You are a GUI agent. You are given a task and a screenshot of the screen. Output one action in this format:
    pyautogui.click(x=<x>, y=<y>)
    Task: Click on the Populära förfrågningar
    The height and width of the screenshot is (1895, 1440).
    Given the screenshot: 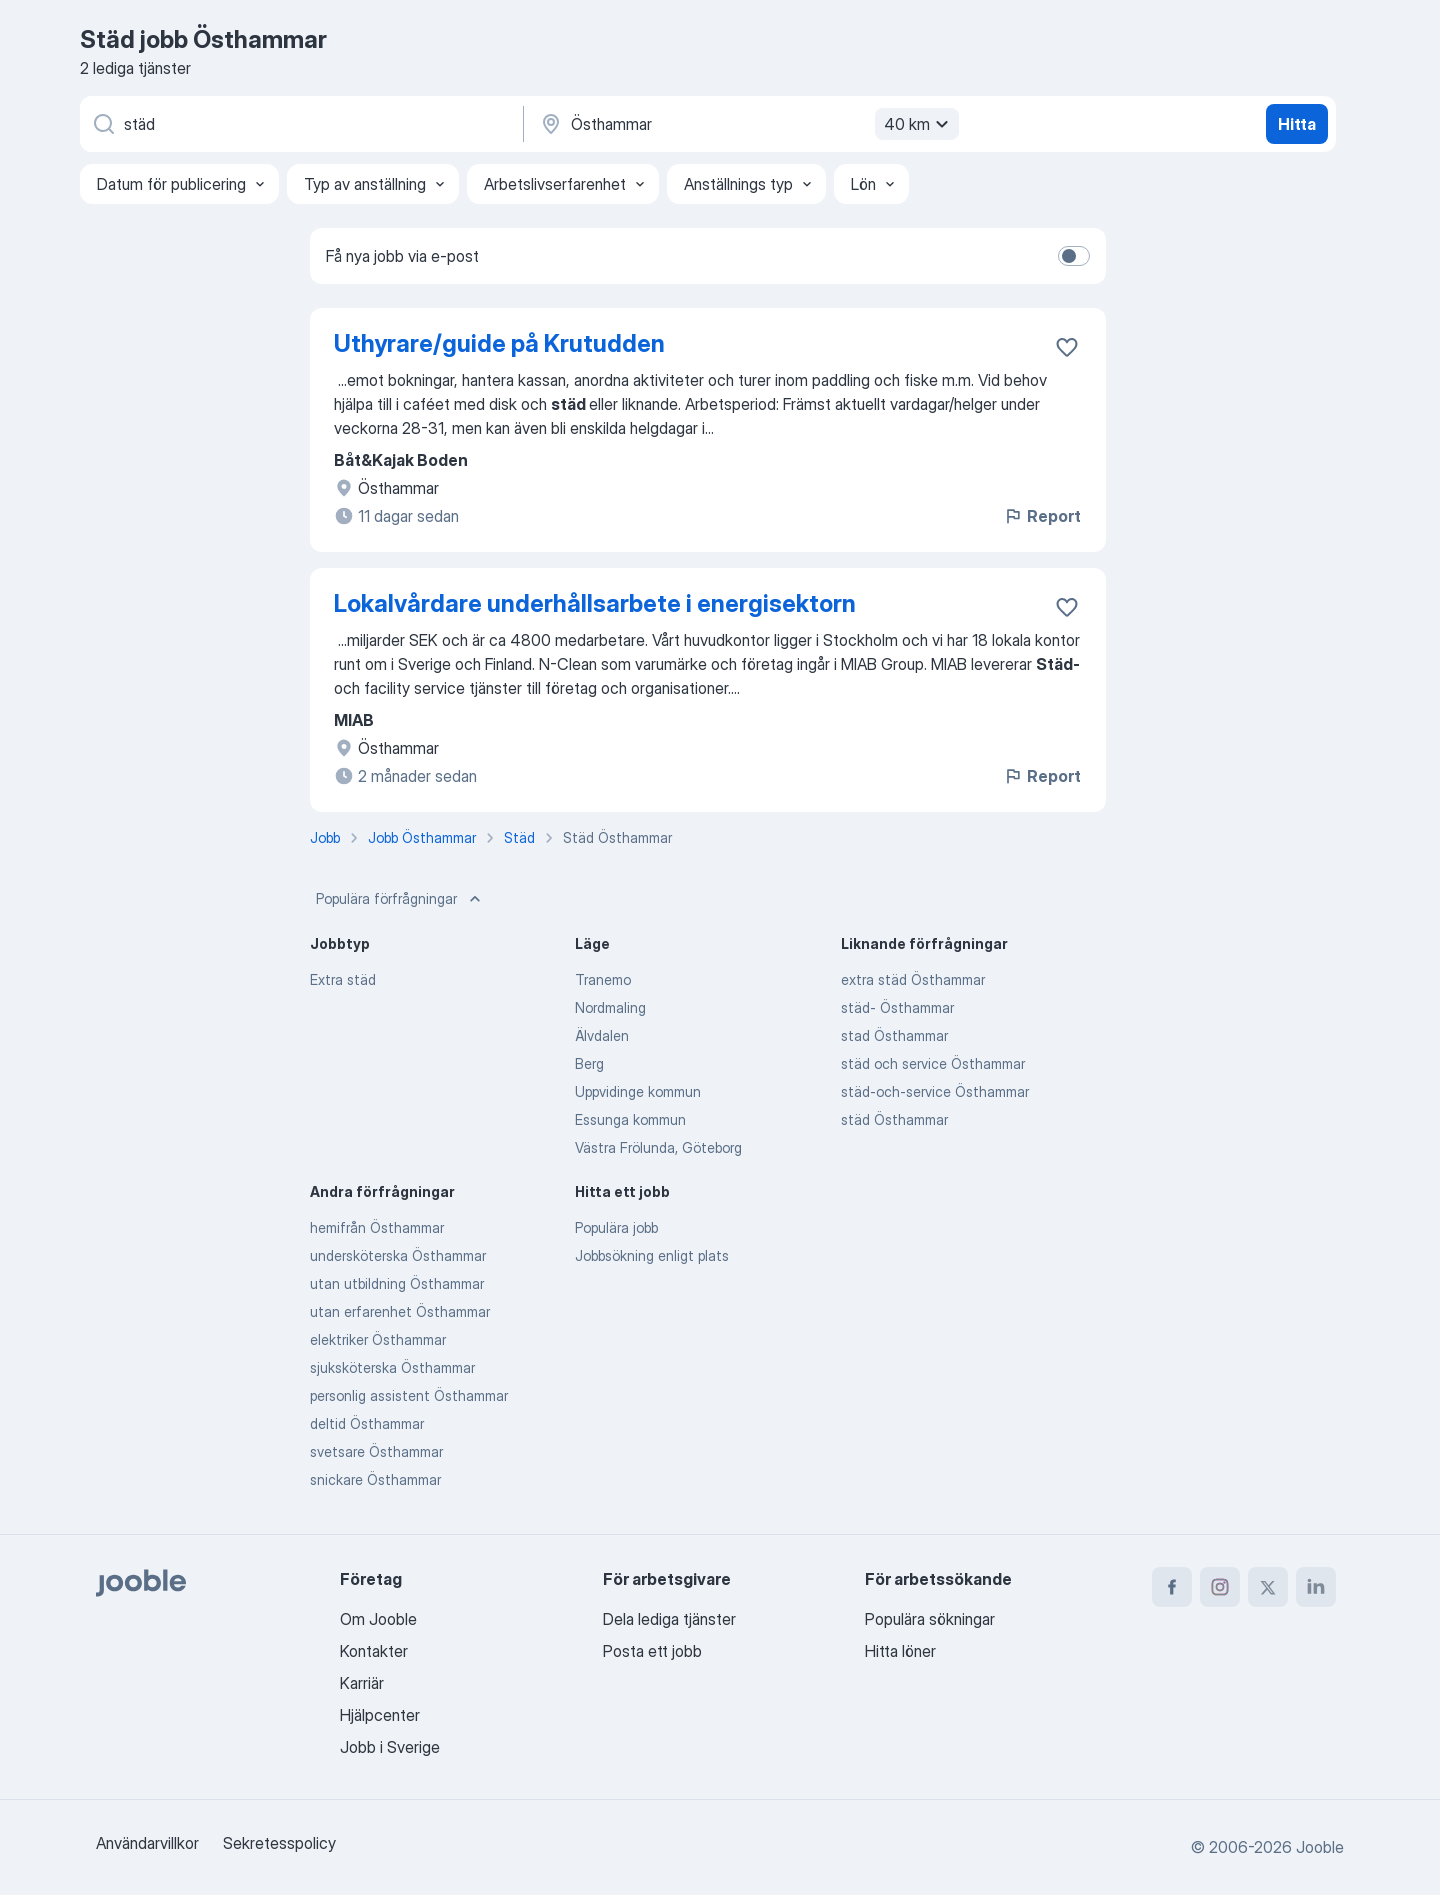 What is the action you would take?
    pyautogui.click(x=400, y=899)
    